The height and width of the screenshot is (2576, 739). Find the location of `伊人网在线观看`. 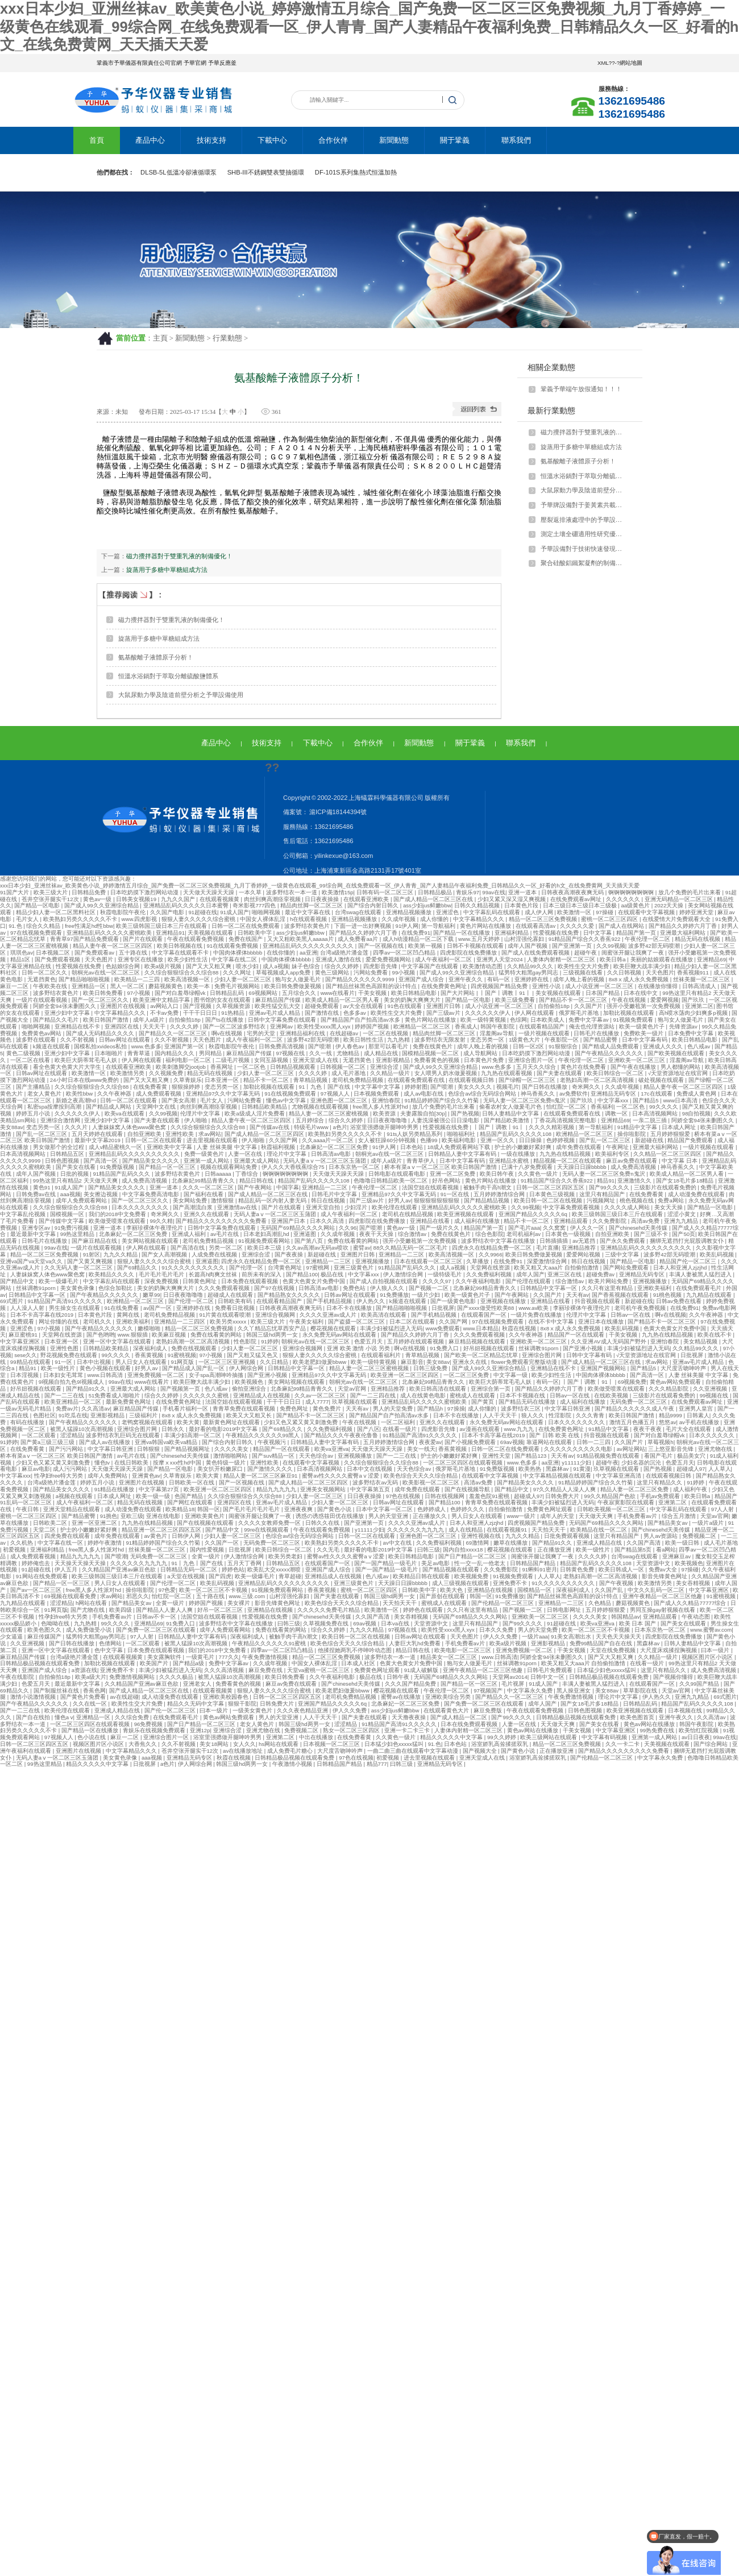

伊人网在线观看 is located at coordinates (535, 1013).